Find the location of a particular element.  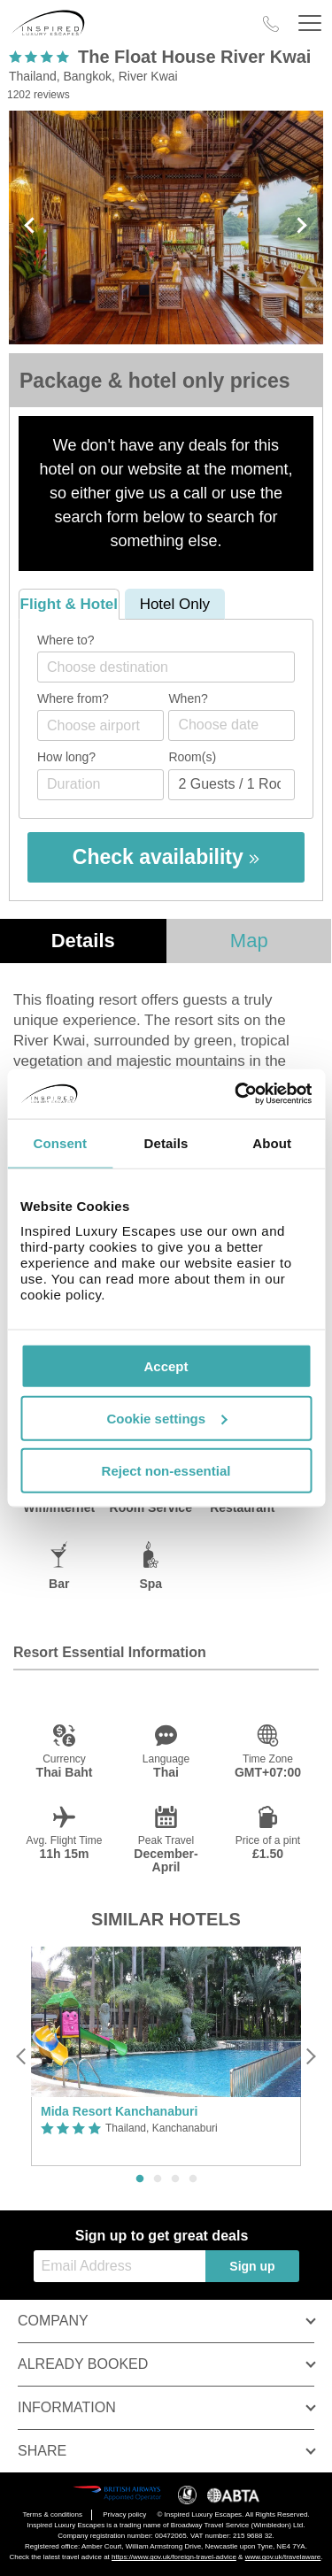

2 [button] is located at coordinates (157, 2179).